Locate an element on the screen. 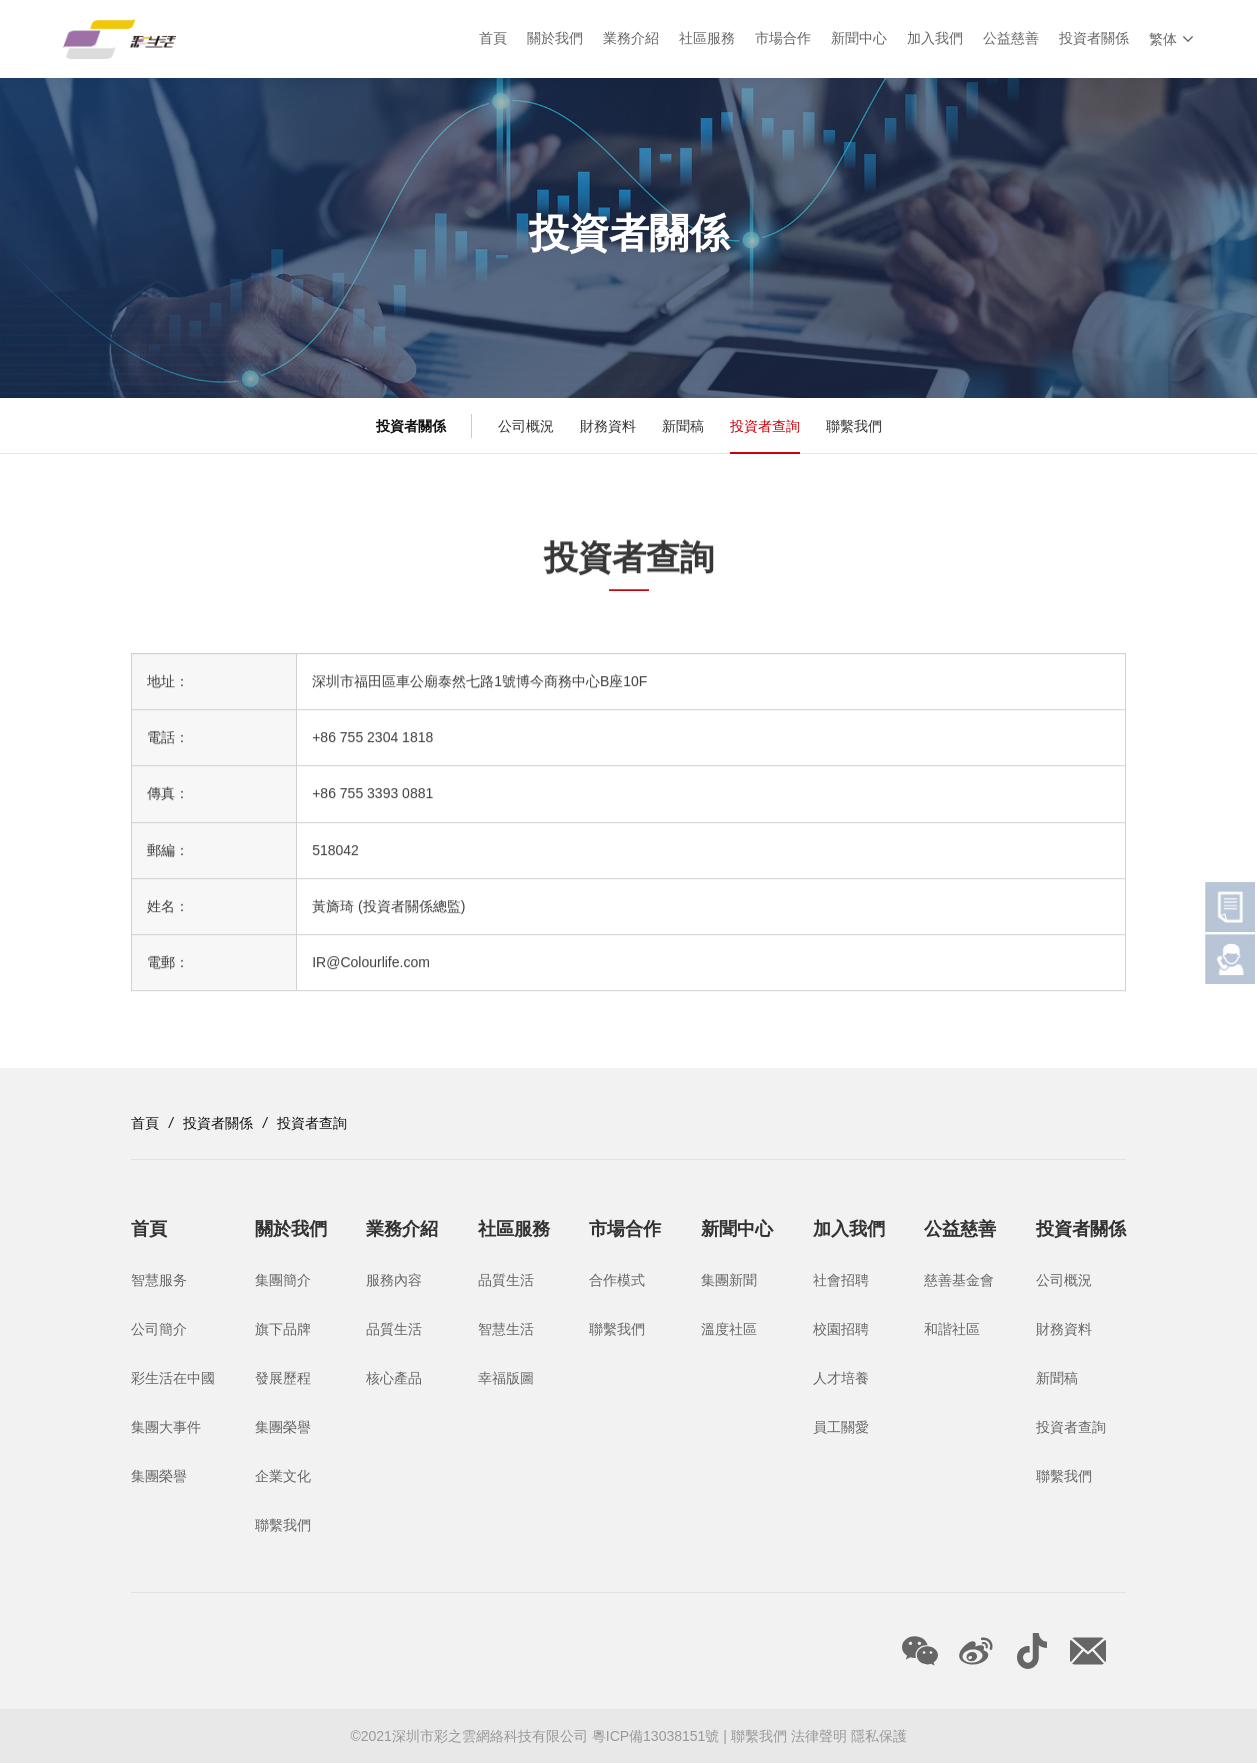 The width and height of the screenshot is (1257, 1763). 慈善基金會 is located at coordinates (959, 1280).